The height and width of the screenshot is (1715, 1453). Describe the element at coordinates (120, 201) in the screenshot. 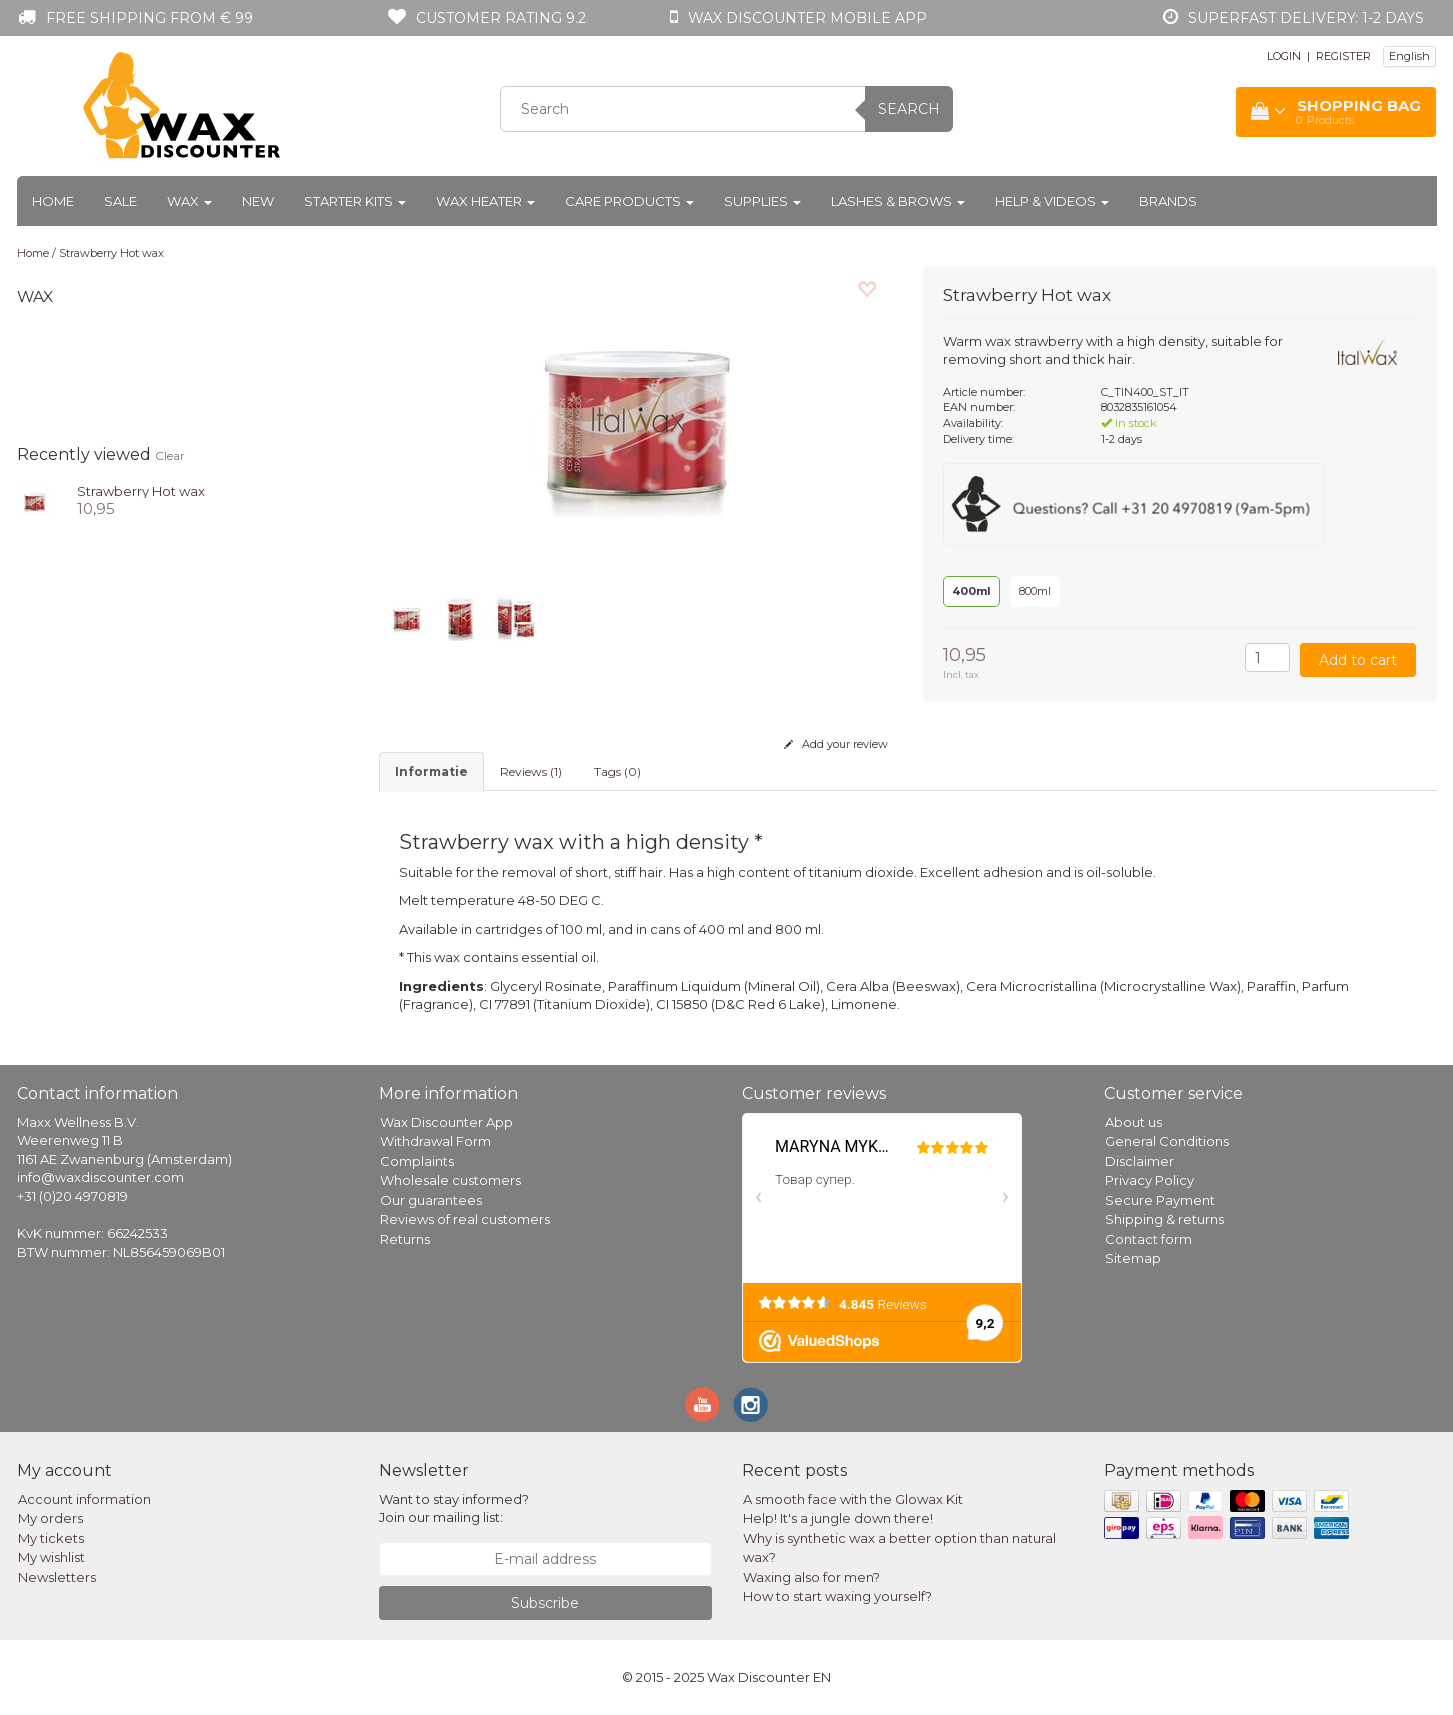

I see `Sale` at that location.